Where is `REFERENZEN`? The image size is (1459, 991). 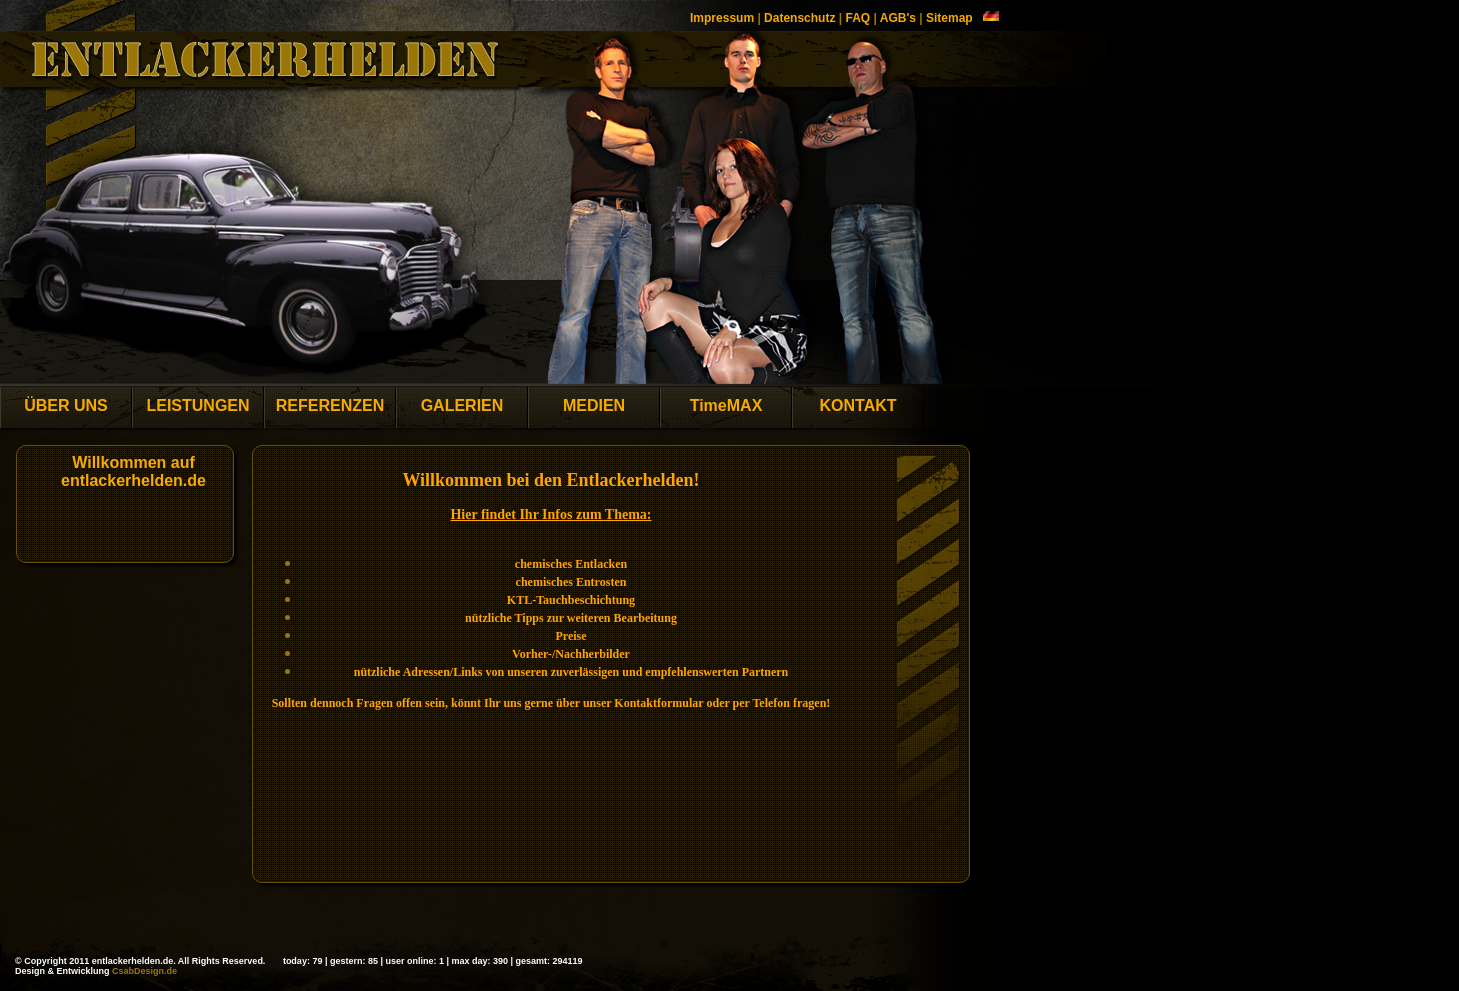 REFERENZEN is located at coordinates (330, 405).